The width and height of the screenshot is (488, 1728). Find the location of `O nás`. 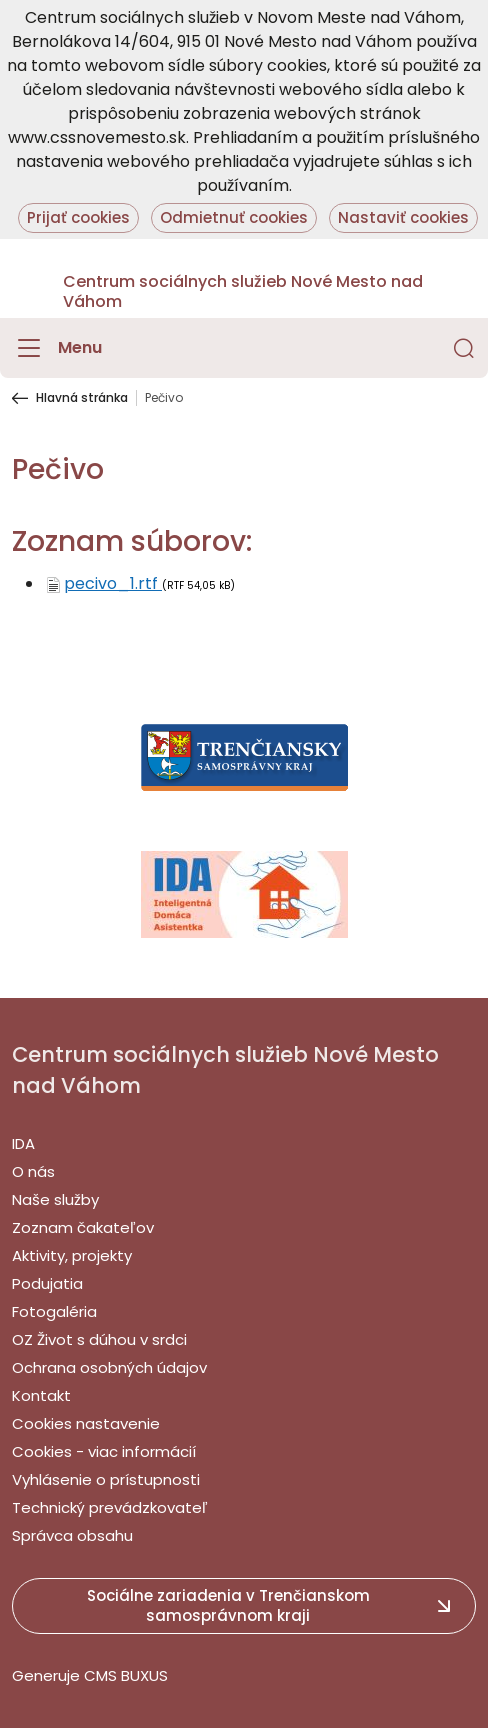

O nás is located at coordinates (33, 1171).